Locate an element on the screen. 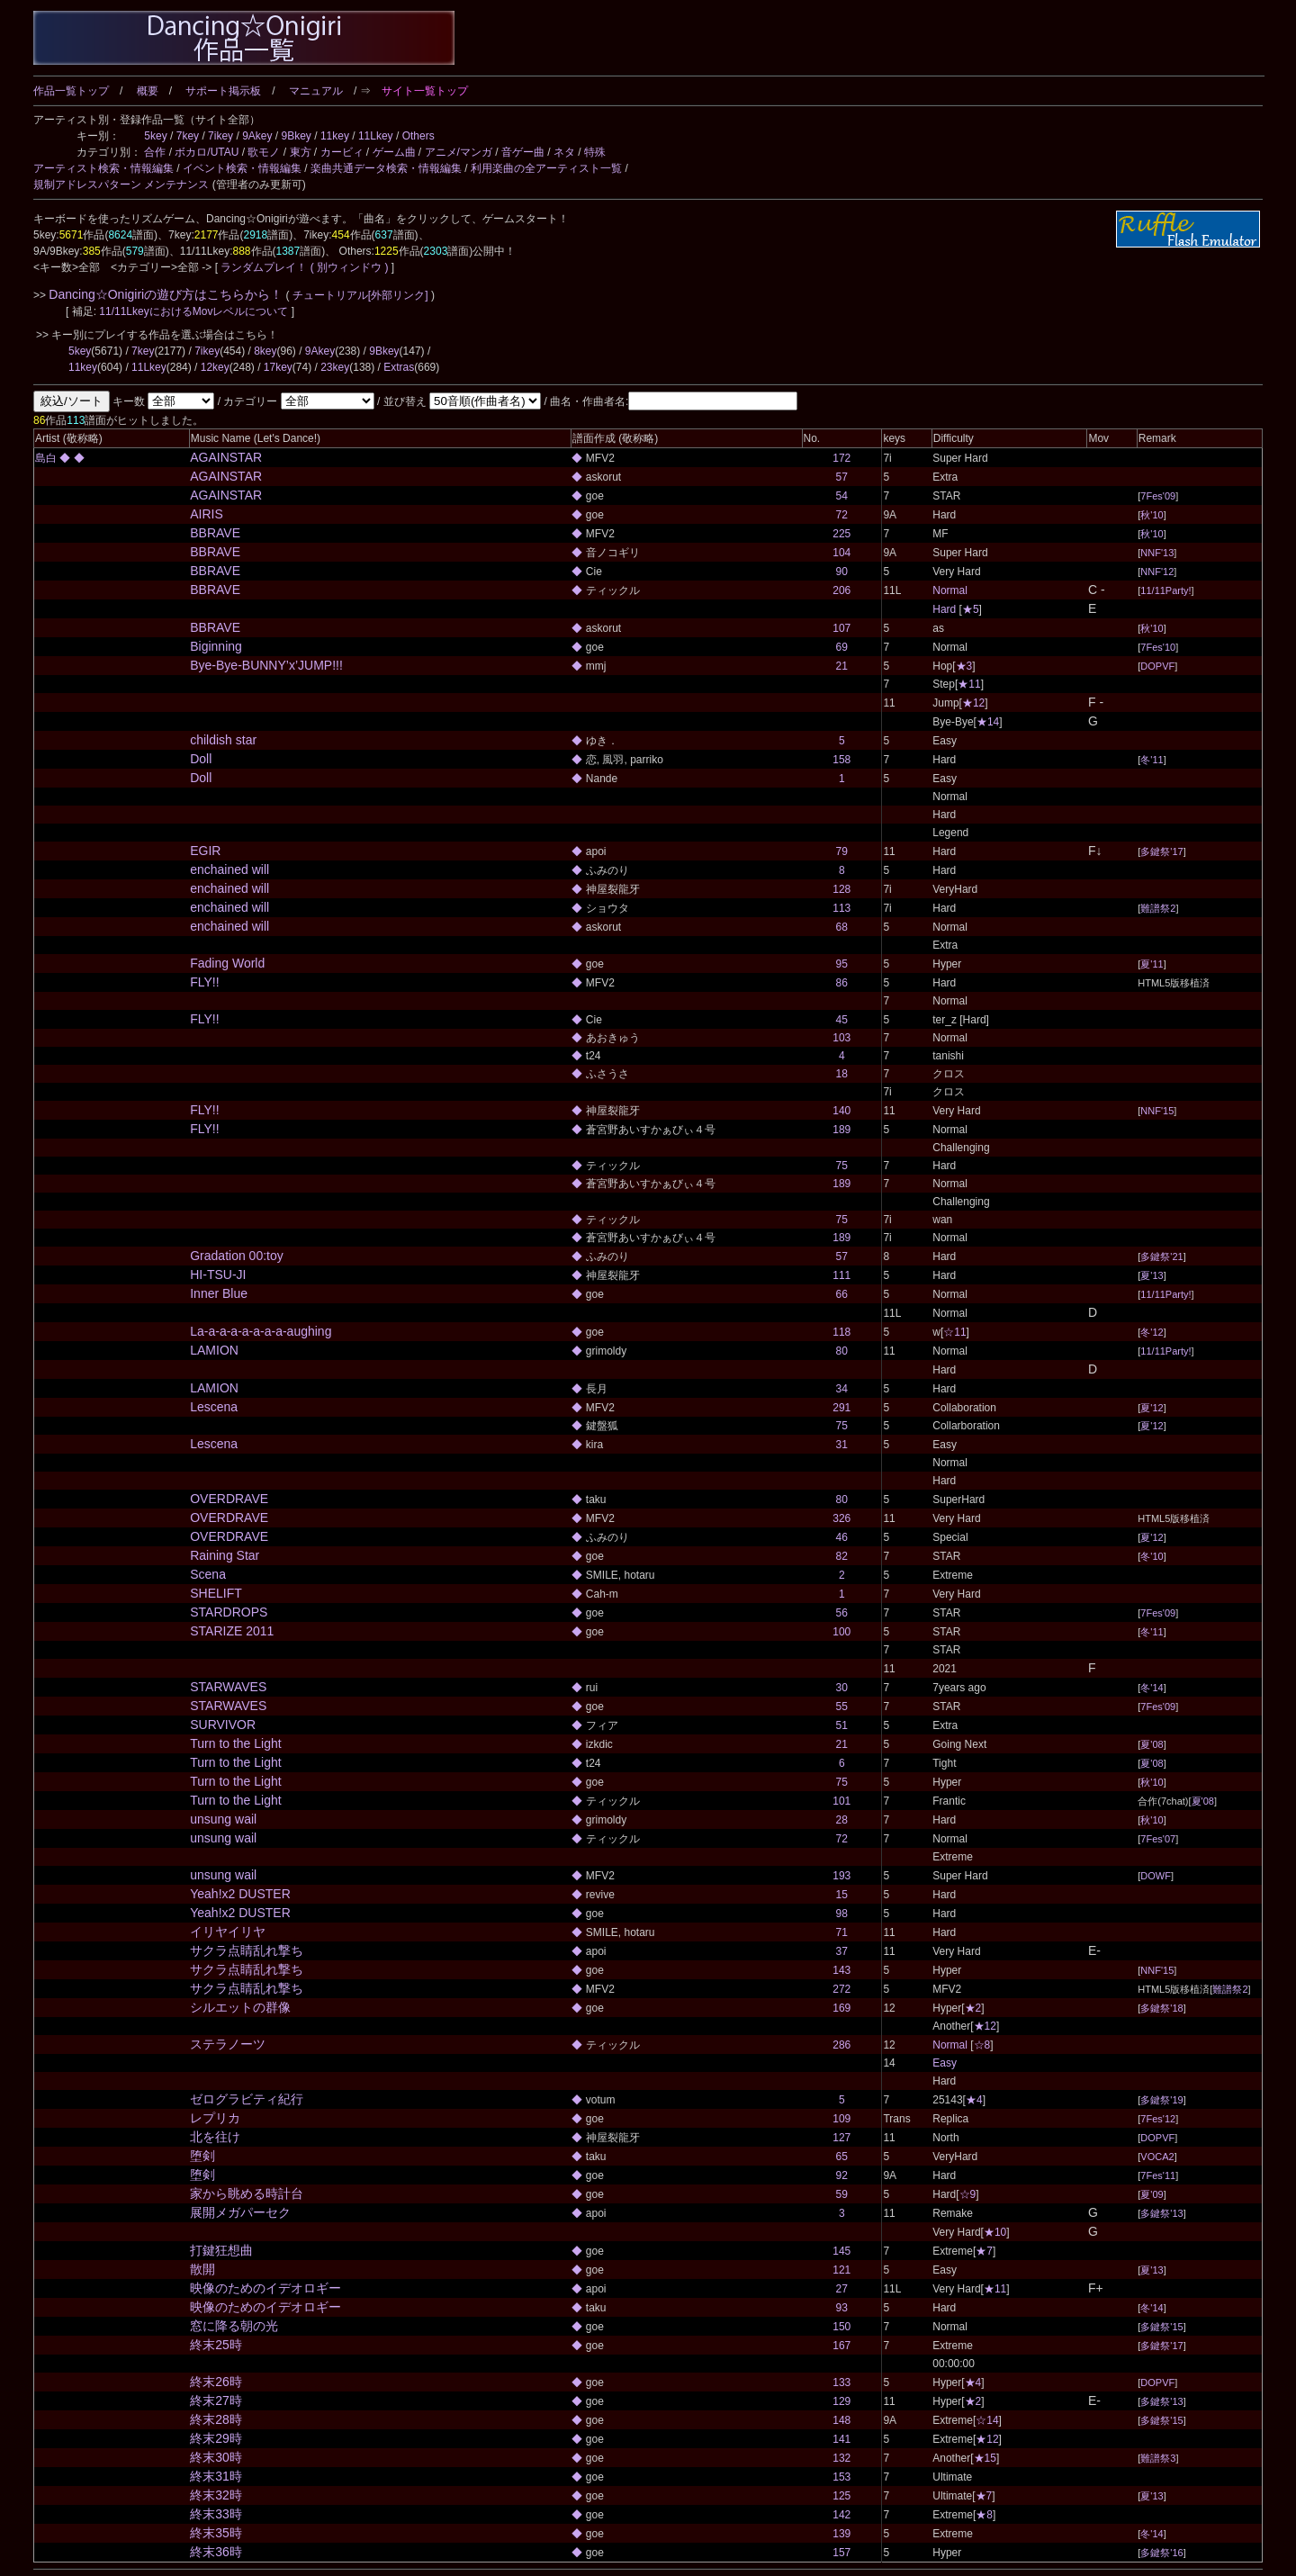  多鍵祭'21 is located at coordinates (1161, 1256).